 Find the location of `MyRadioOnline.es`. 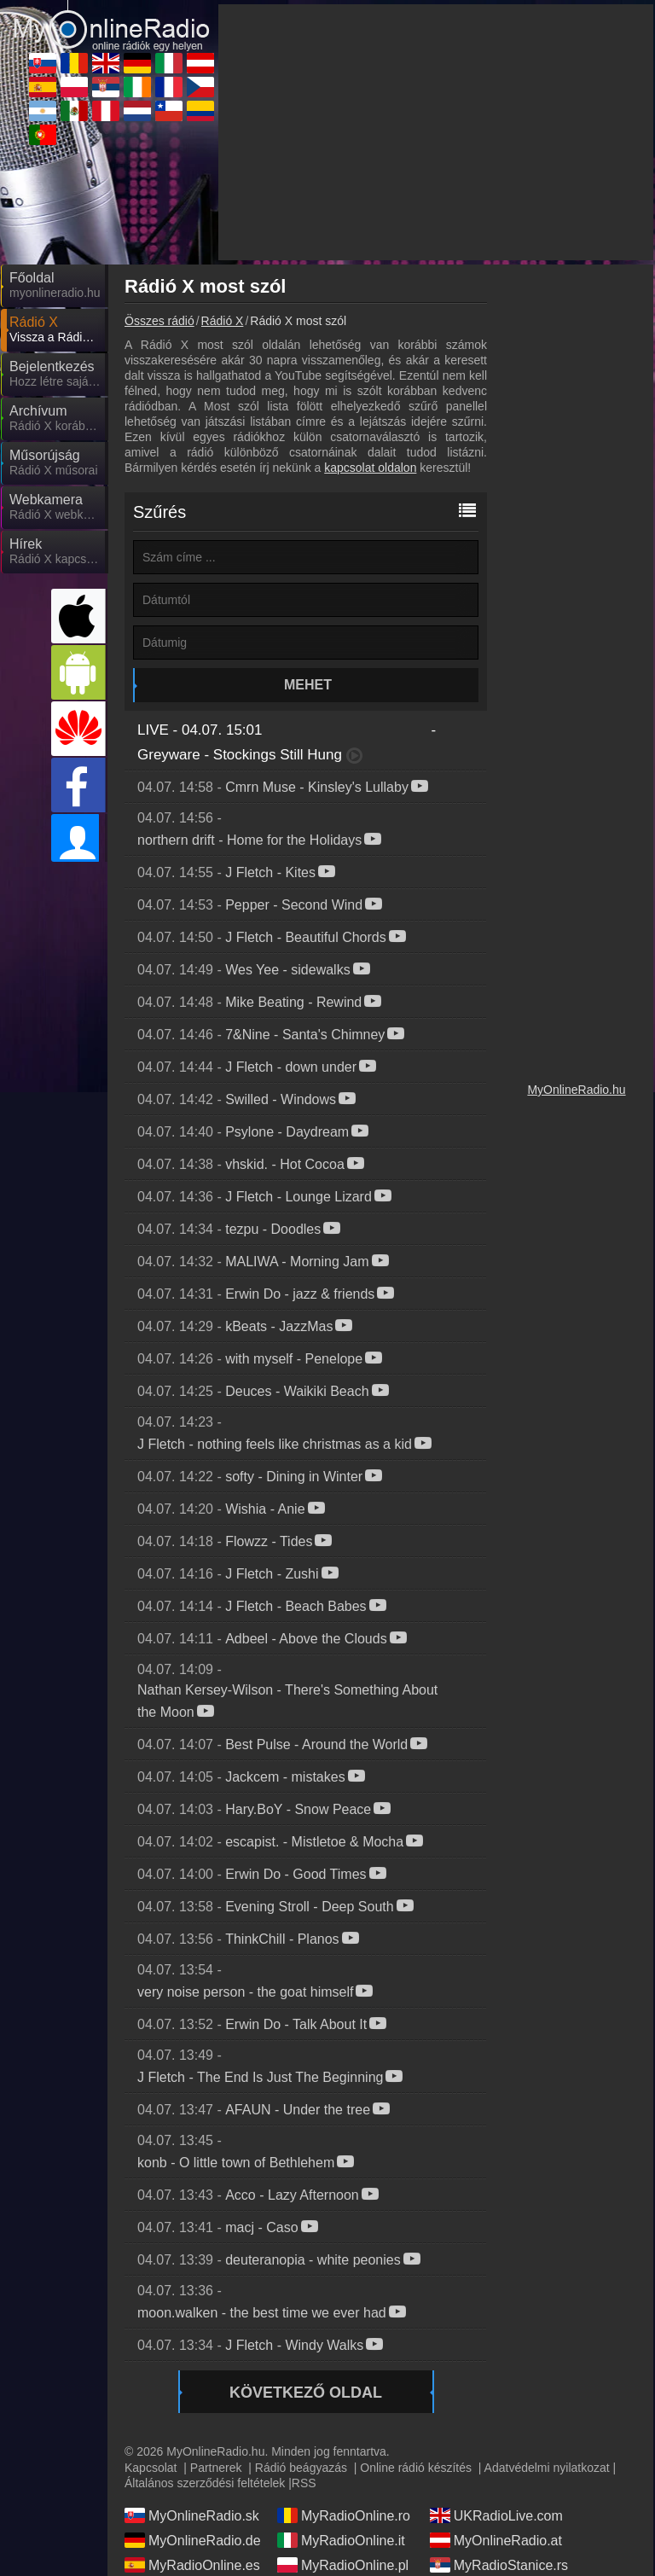

MyRadioOnline.es is located at coordinates (192, 2411).